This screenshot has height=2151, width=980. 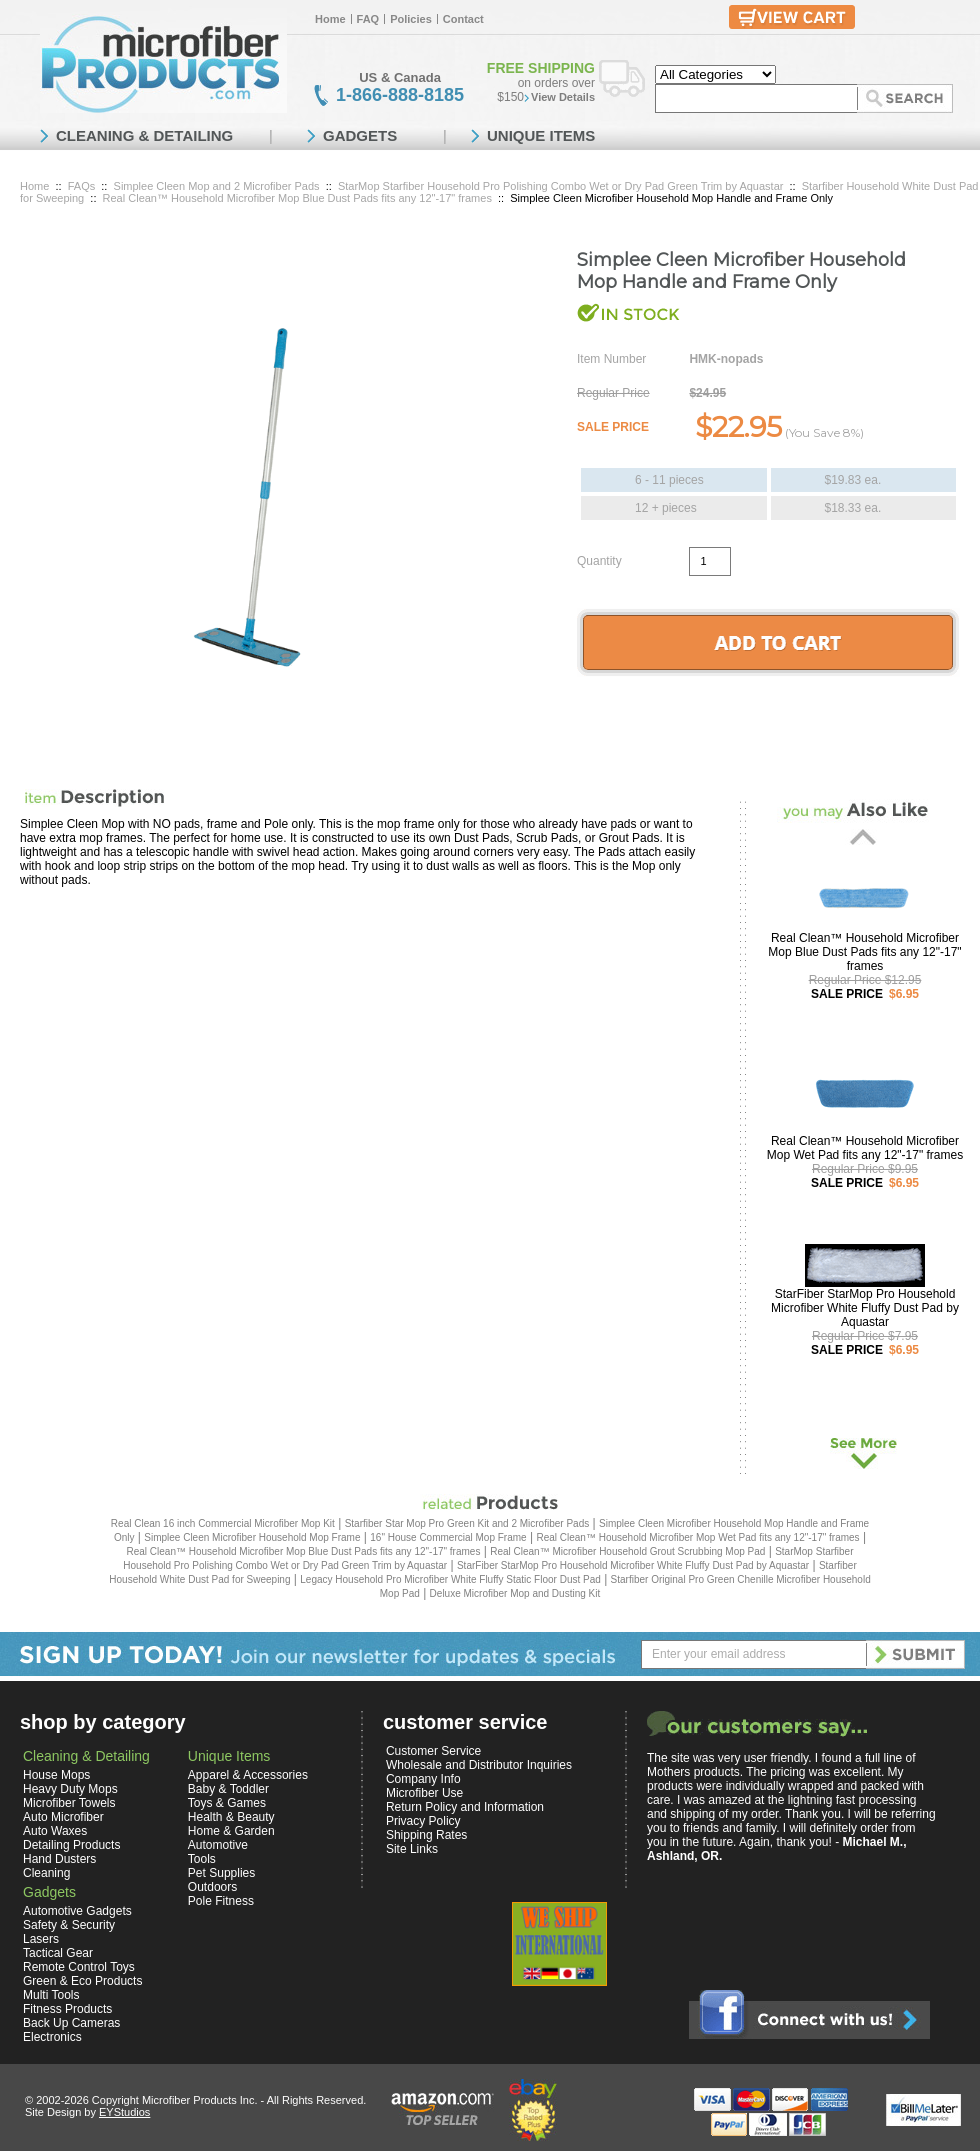 I want to click on Toys & Games, so click(x=227, y=1803).